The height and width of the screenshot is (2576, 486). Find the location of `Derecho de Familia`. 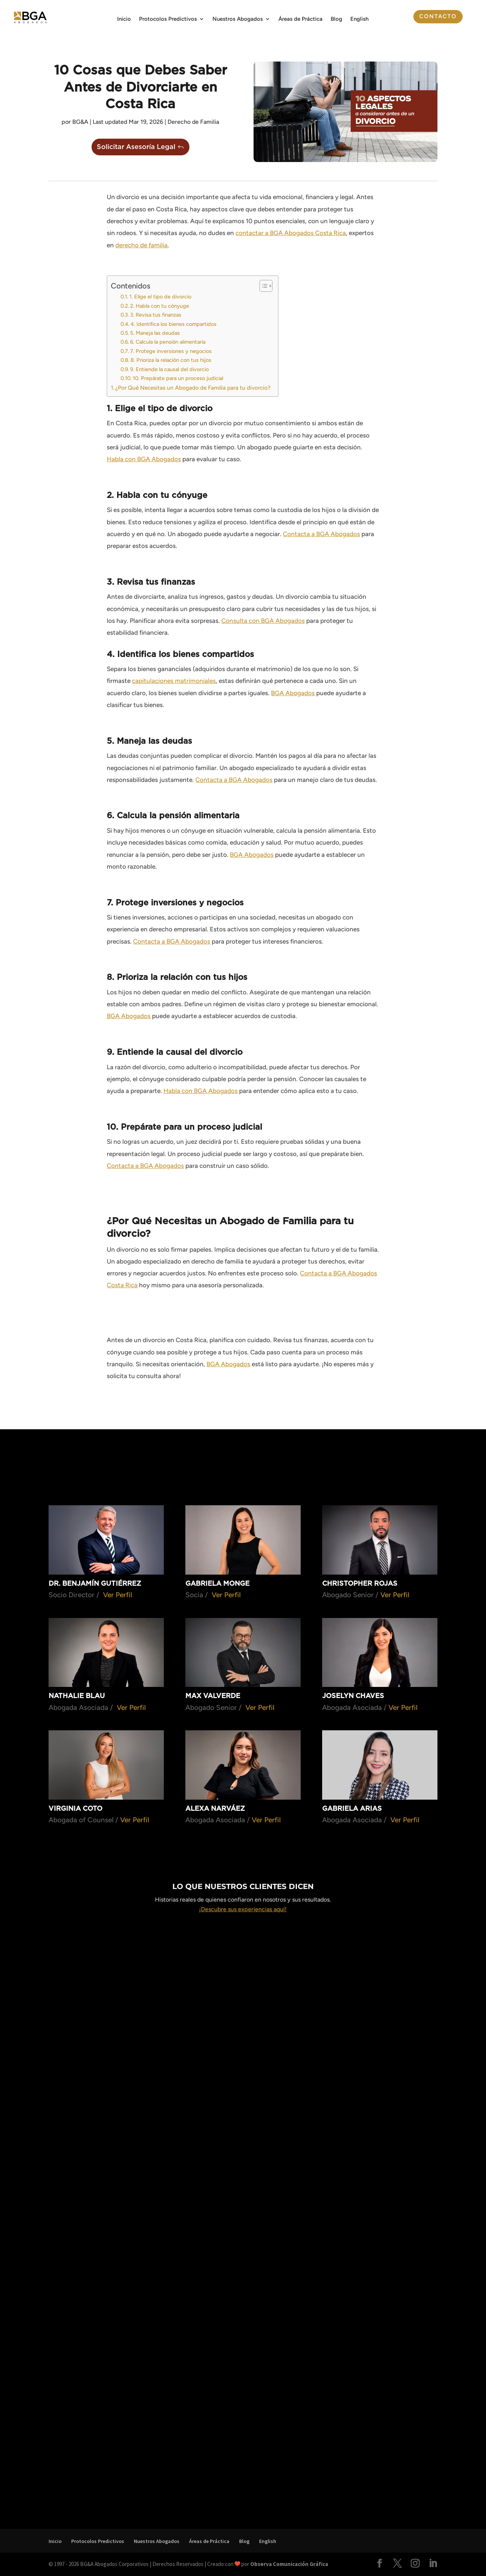

Derecho de Familia is located at coordinates (193, 121).